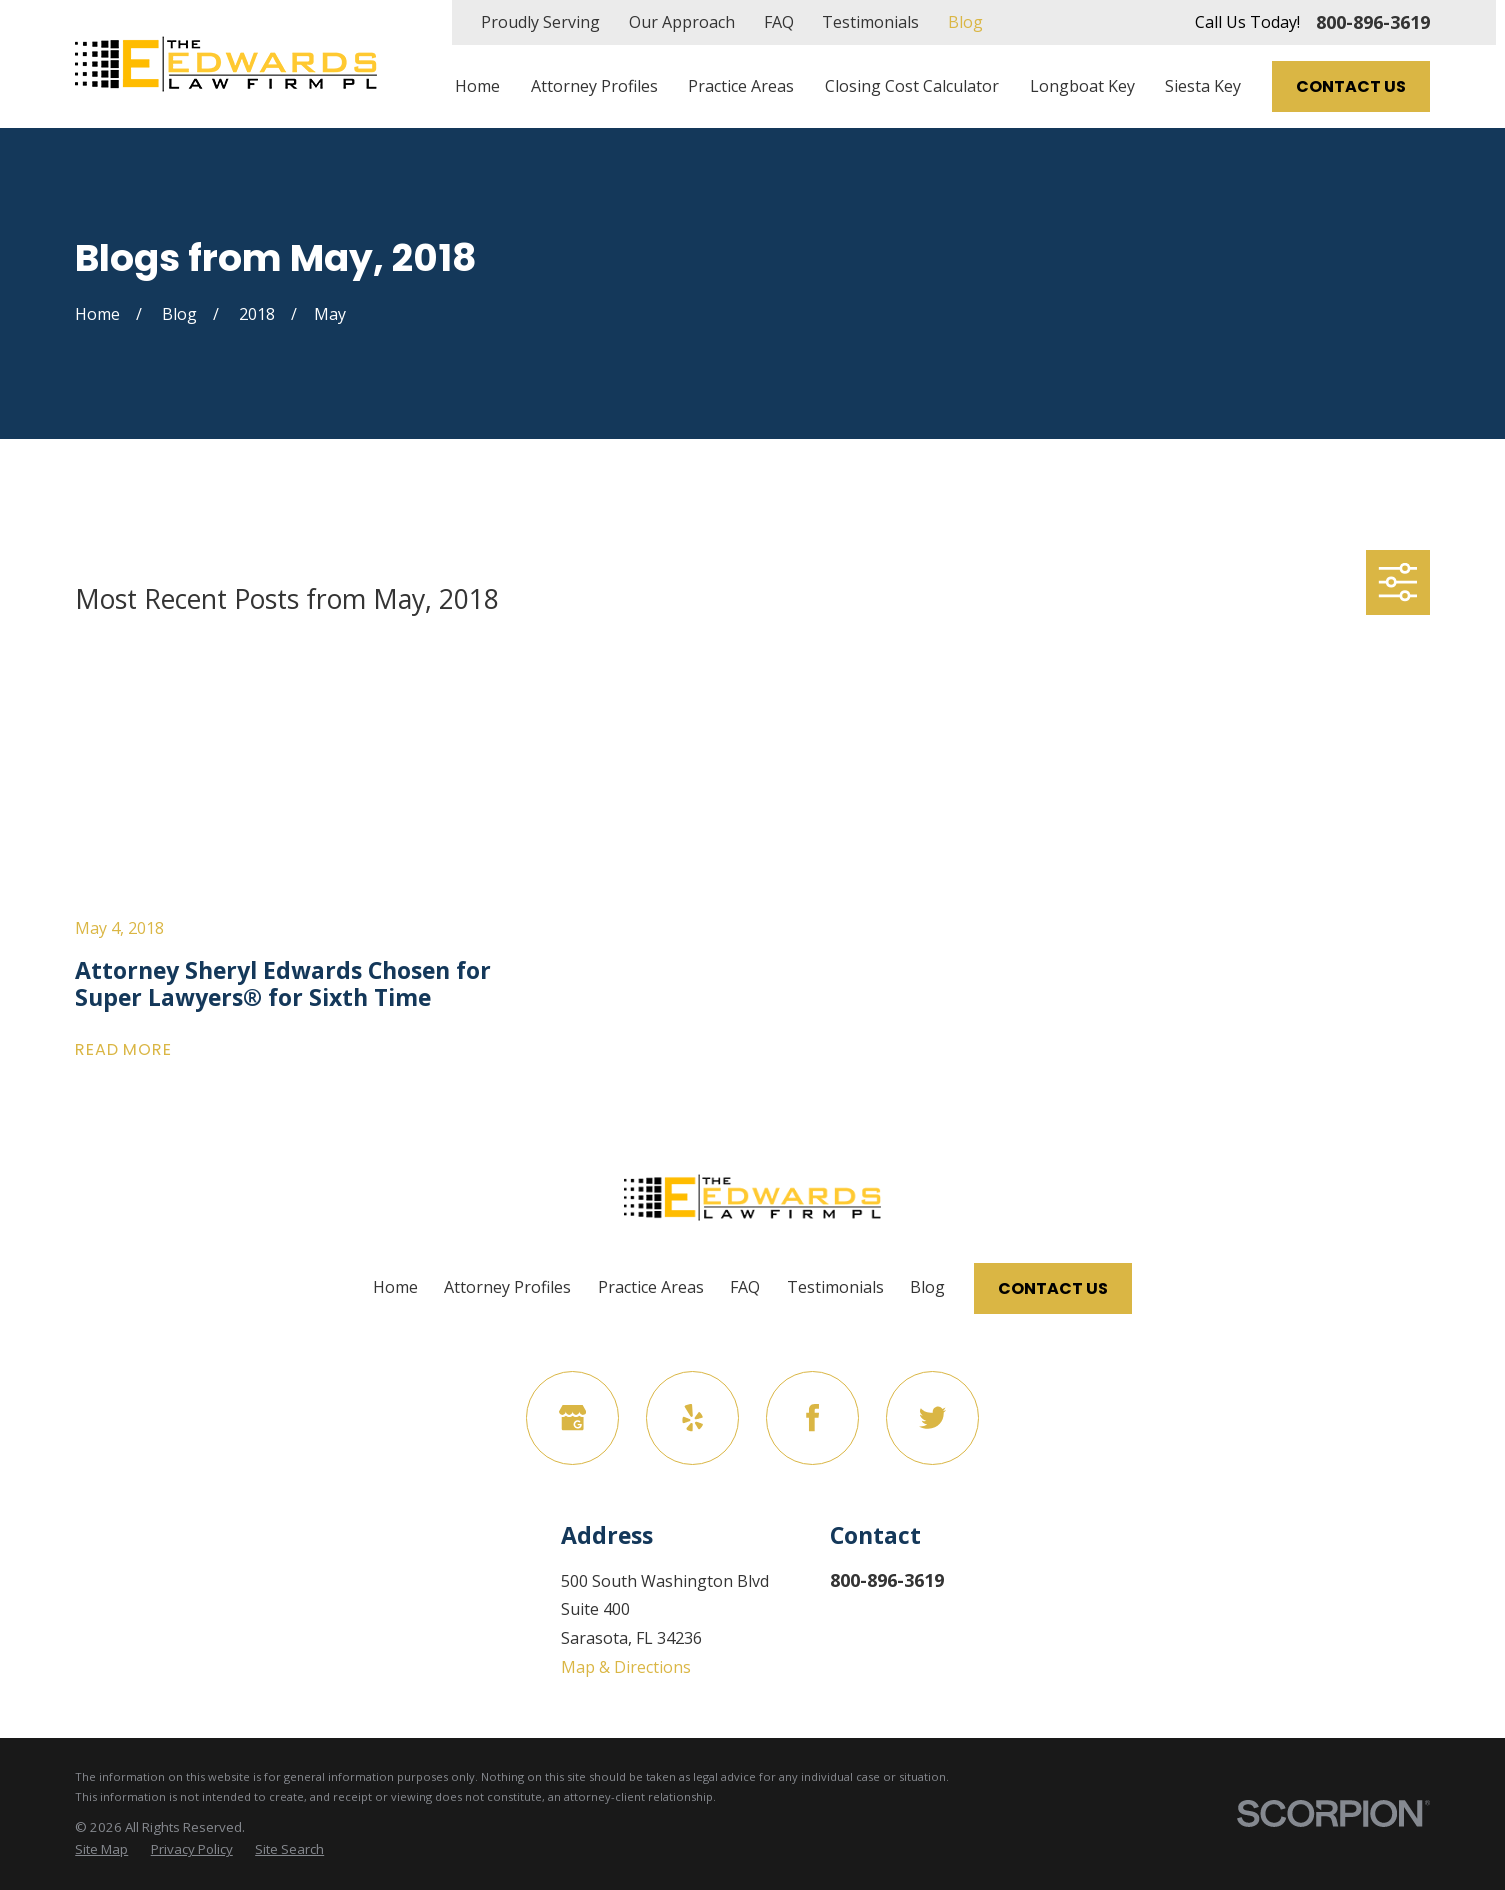 The width and height of the screenshot is (1505, 1890). Describe the element at coordinates (779, 22) in the screenshot. I see `FAQ` at that location.